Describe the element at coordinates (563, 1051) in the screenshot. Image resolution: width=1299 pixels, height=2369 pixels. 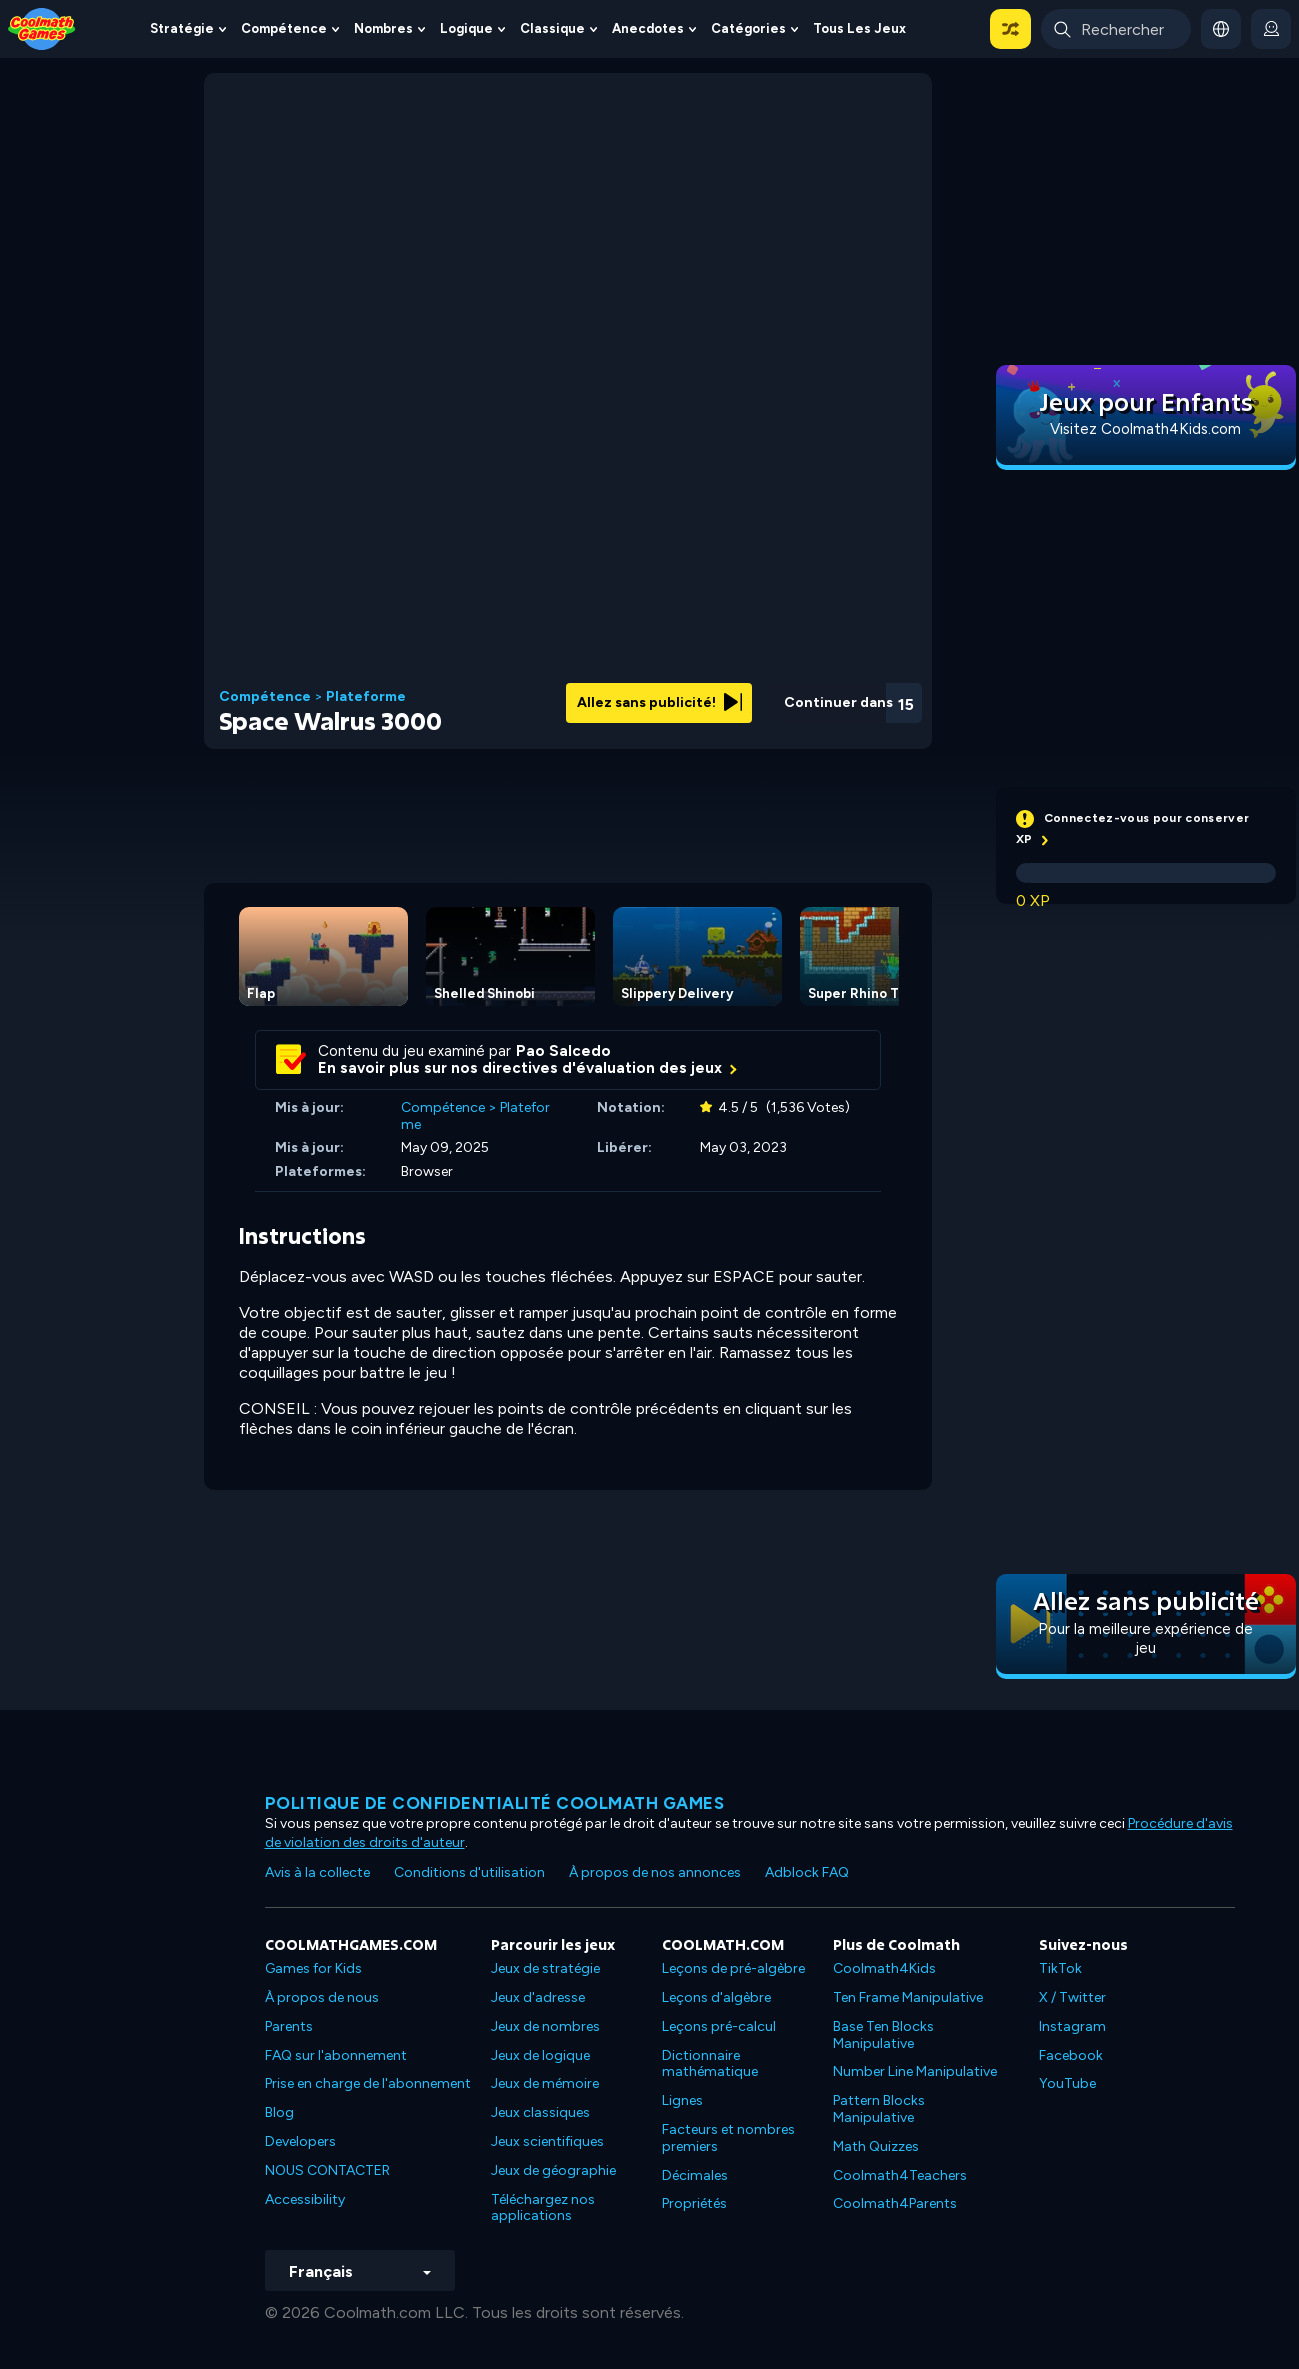
I see `Pao Salcedo` at that location.